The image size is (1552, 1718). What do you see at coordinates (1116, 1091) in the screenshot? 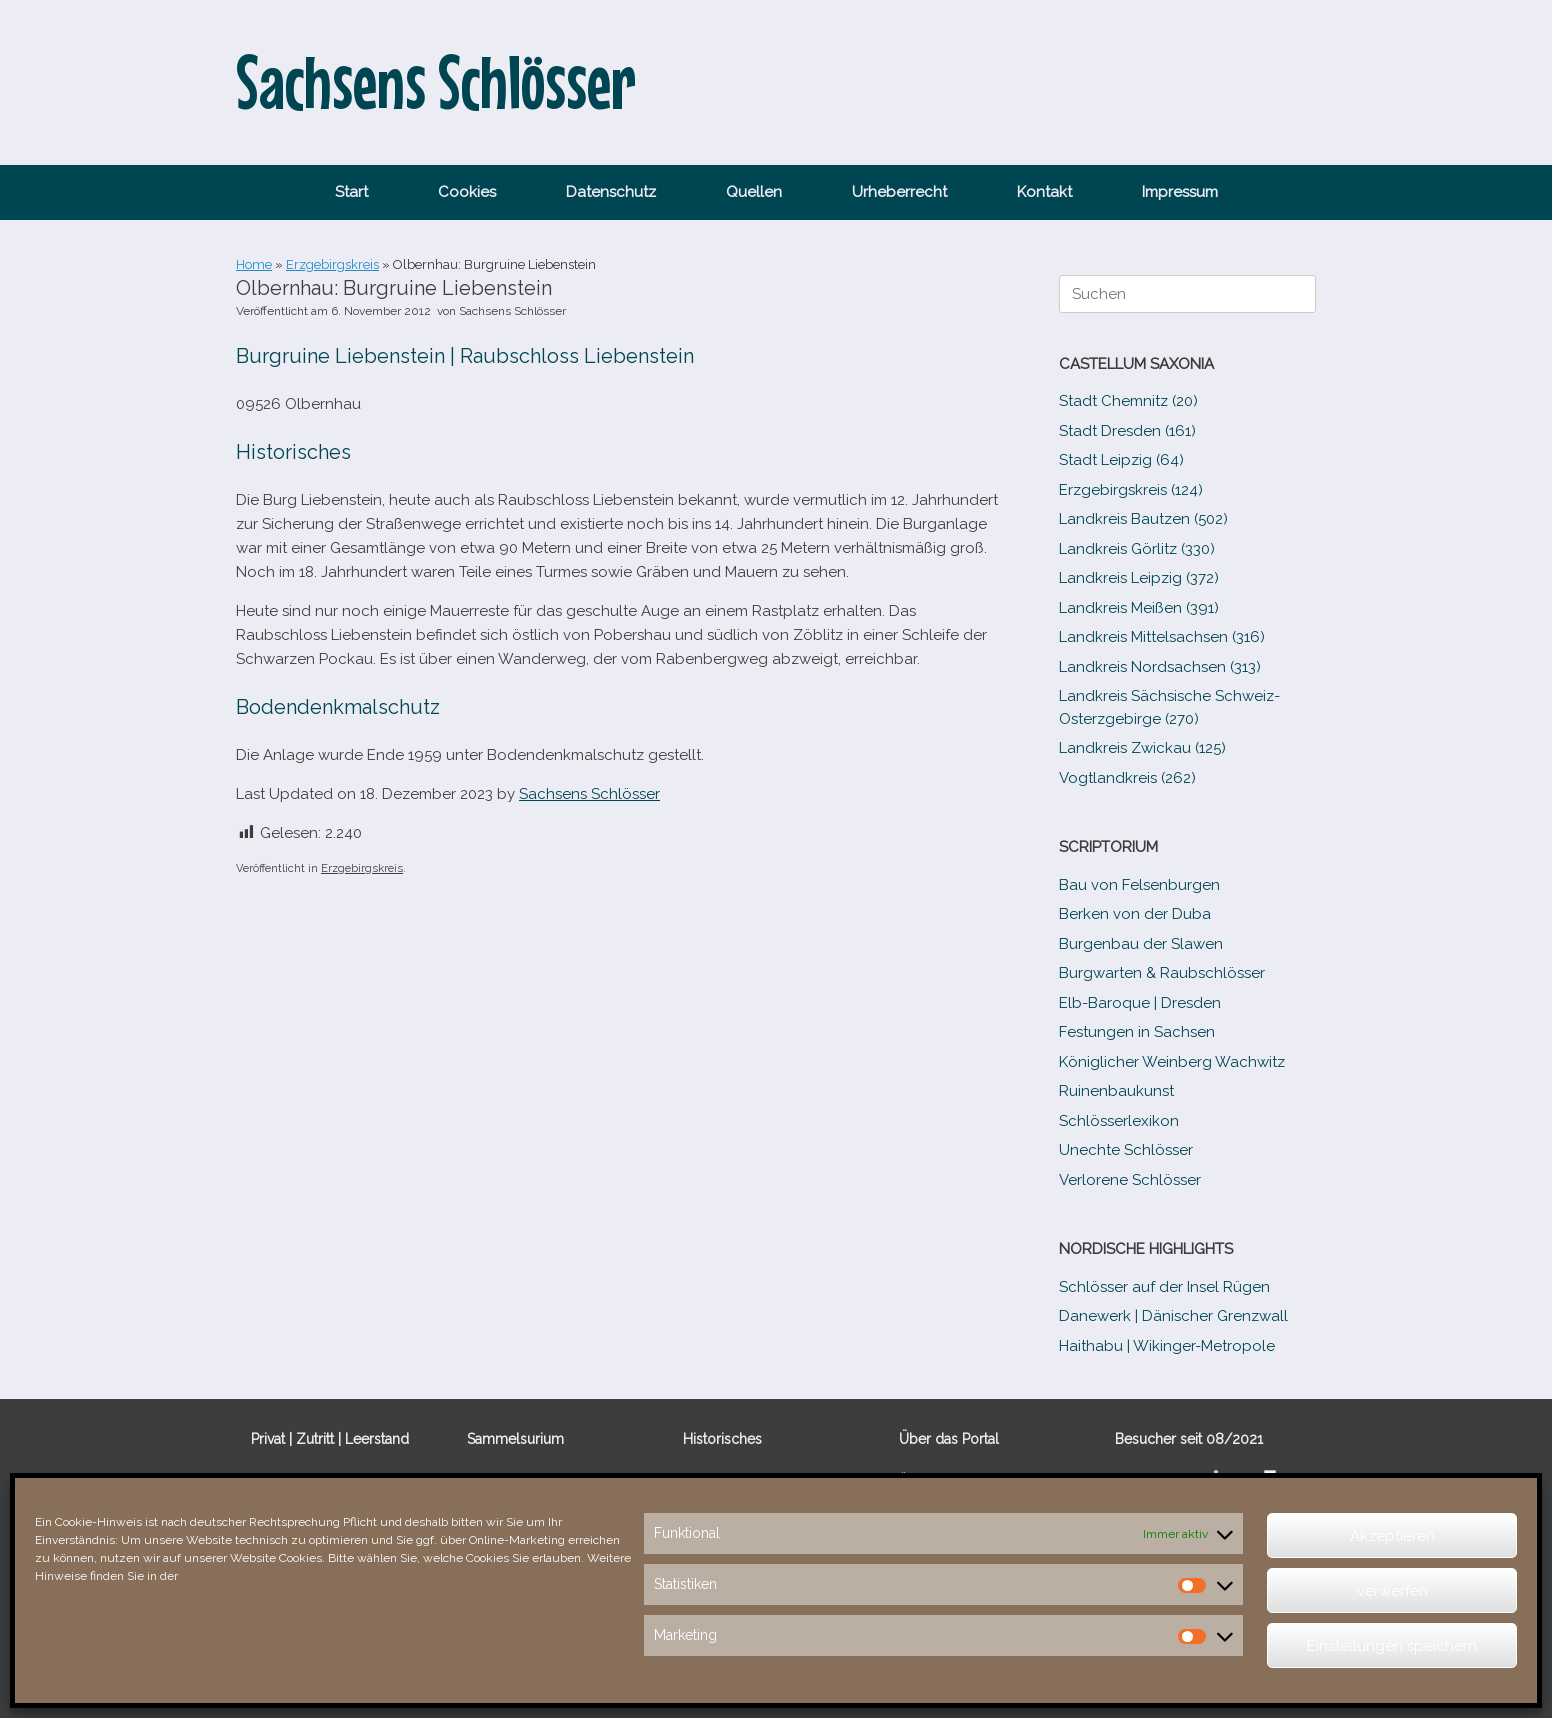
I see `Ruinenbaukunst` at bounding box center [1116, 1091].